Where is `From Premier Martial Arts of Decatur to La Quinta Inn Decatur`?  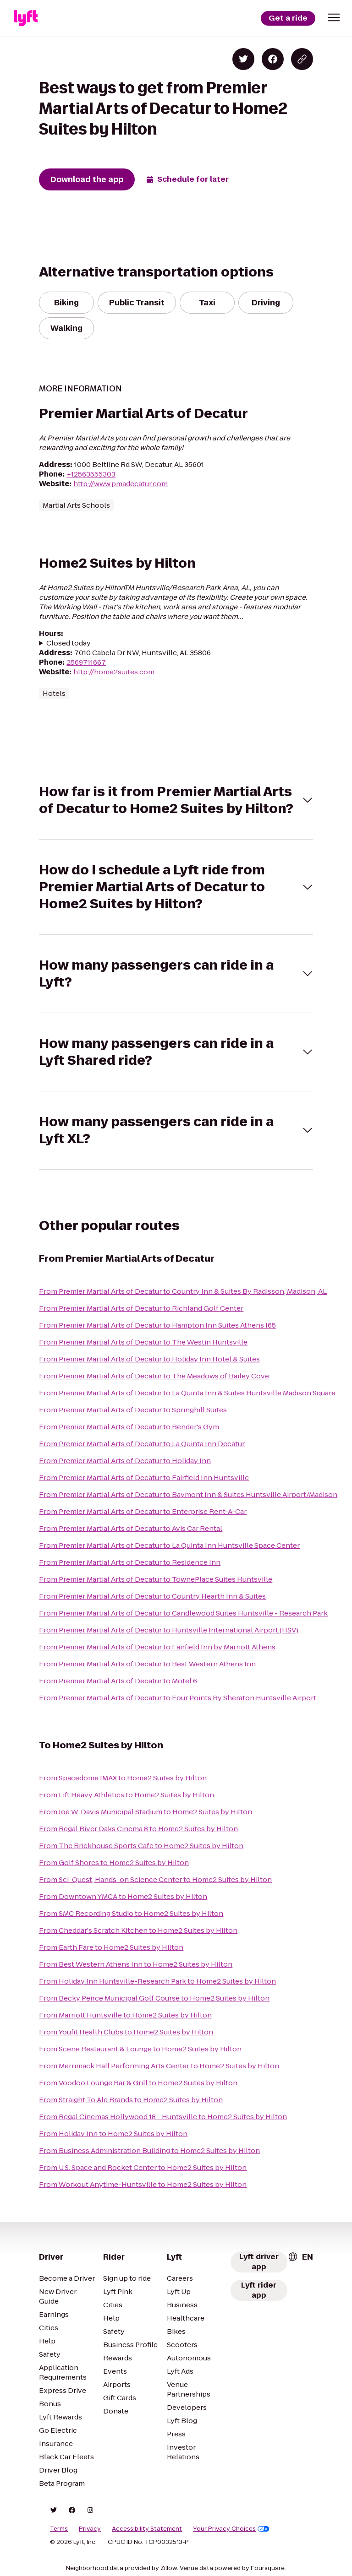
From Premier Martial Arts of Decatur to La Quinta Inn Decatur is located at coordinates (142, 1443).